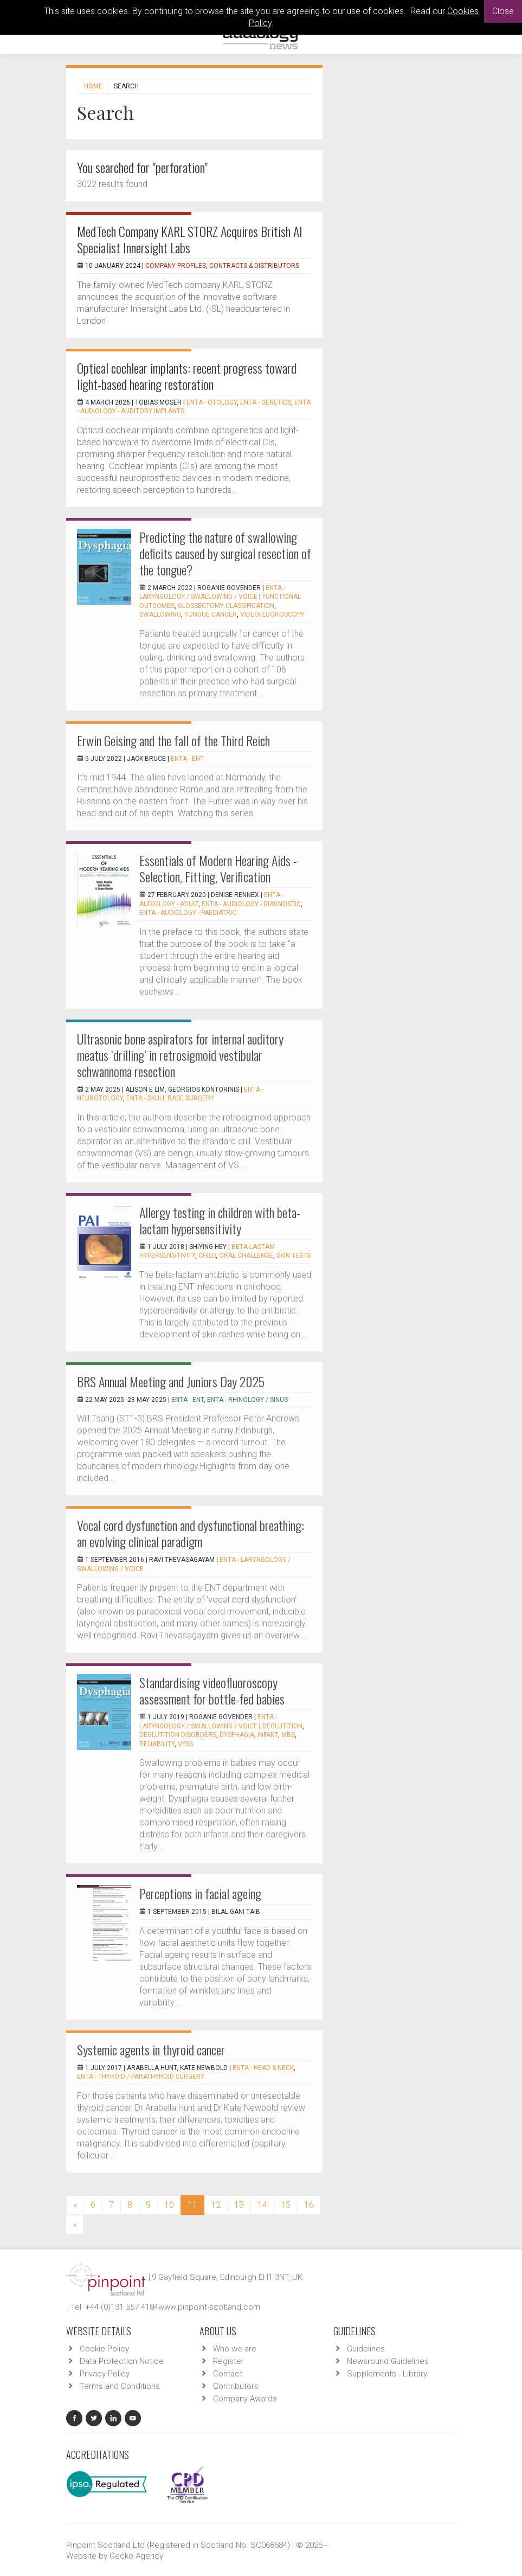 The image size is (522, 2576). I want to click on ENTA - ENT, so click(187, 758).